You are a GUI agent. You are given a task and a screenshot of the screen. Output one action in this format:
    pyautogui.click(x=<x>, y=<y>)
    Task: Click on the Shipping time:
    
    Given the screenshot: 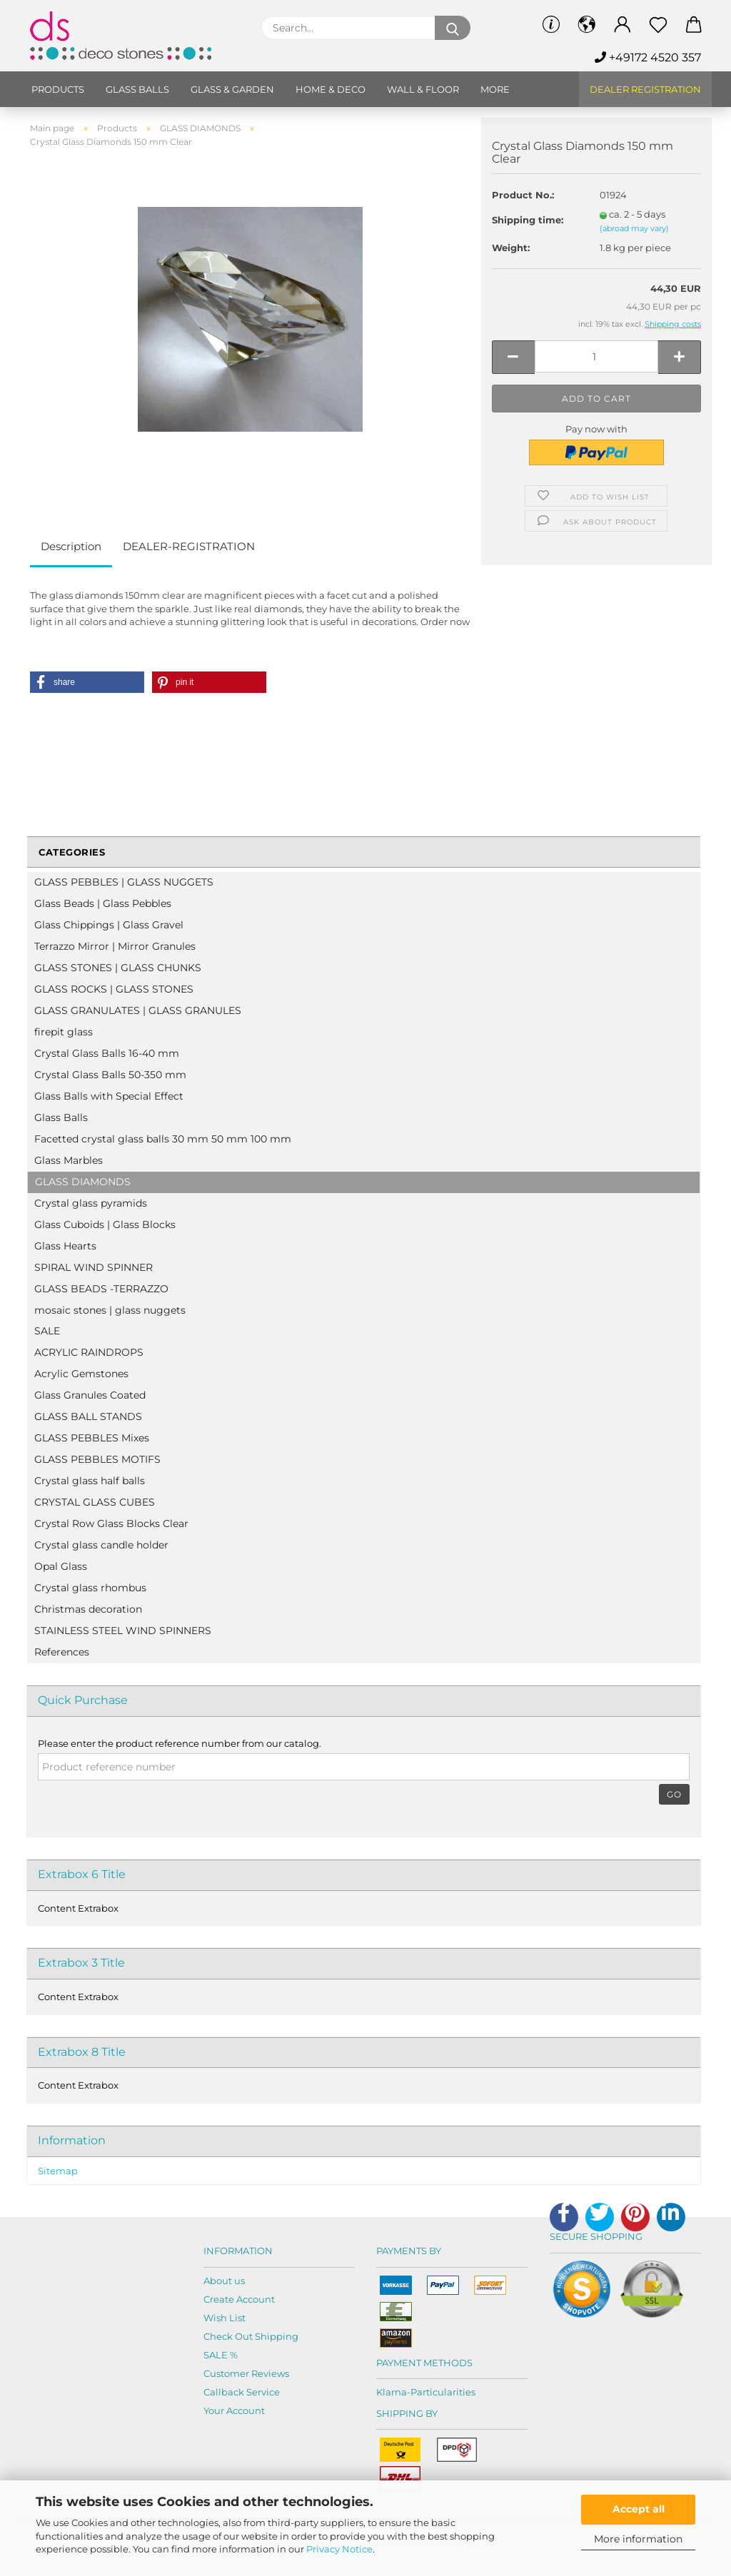 What is the action you would take?
    pyautogui.click(x=527, y=219)
    